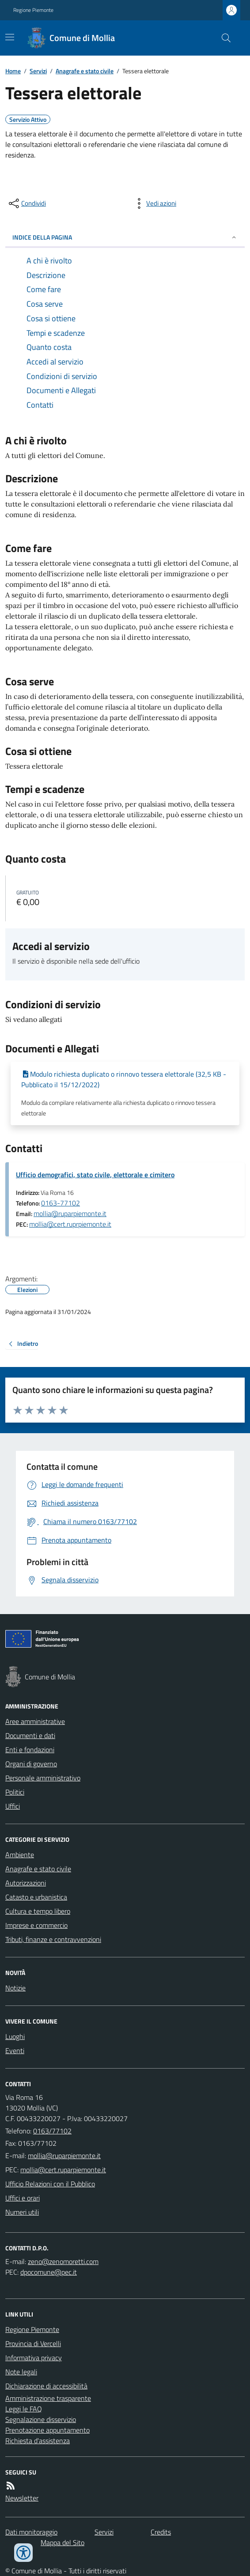  Describe the element at coordinates (31, 1763) in the screenshot. I see `Organi di governo` at that location.